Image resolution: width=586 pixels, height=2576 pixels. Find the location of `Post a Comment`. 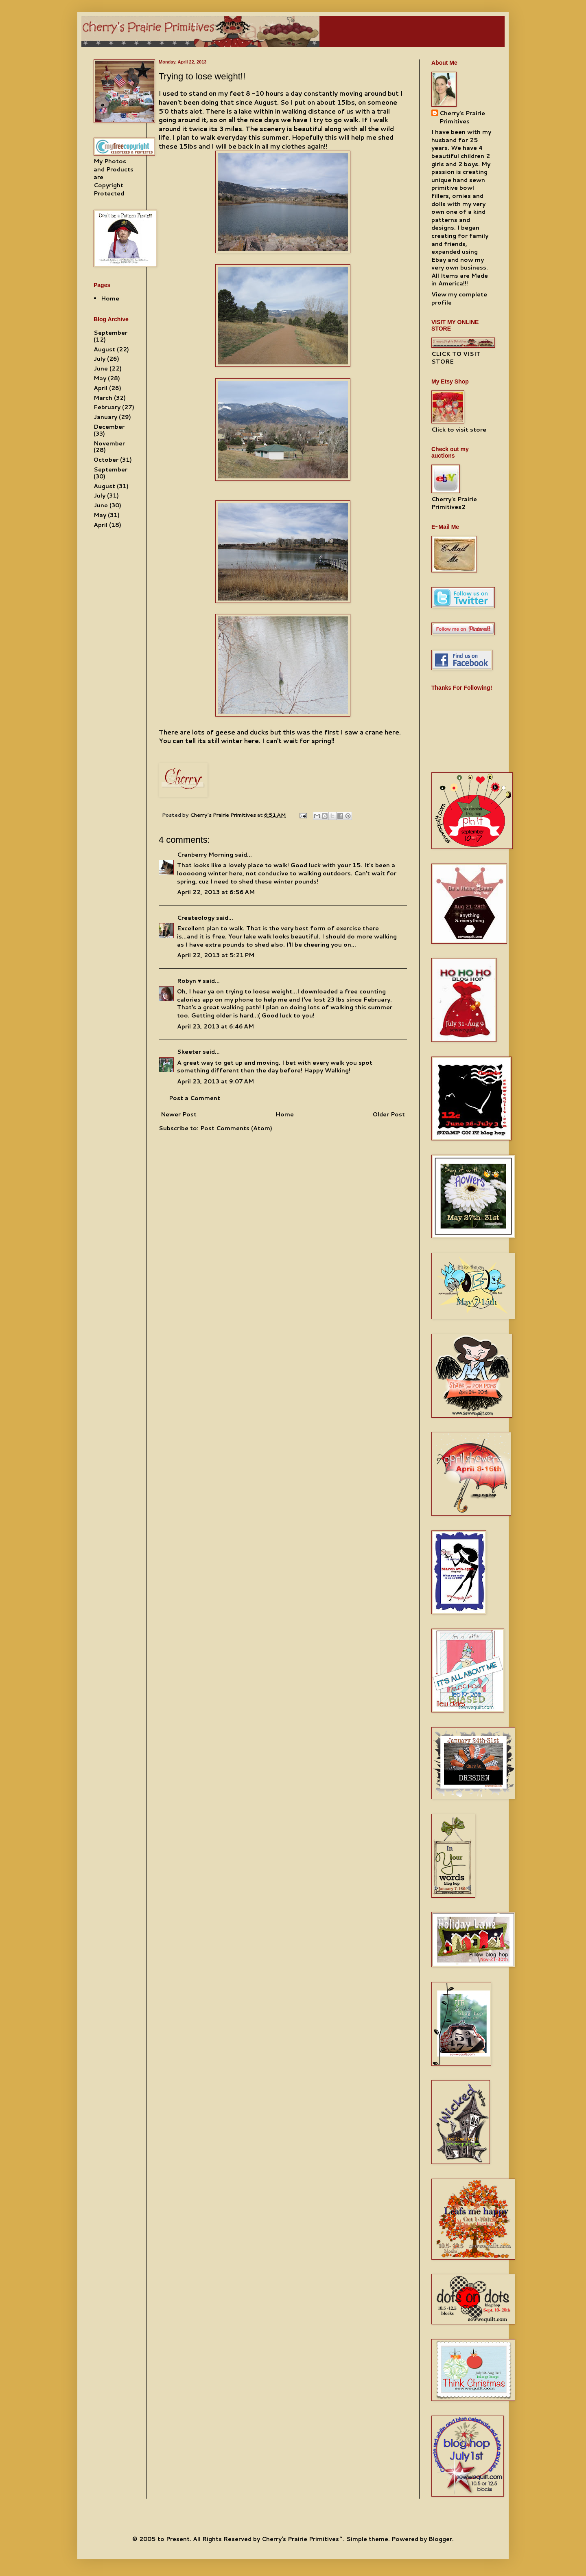

Post a Comment is located at coordinates (194, 1098).